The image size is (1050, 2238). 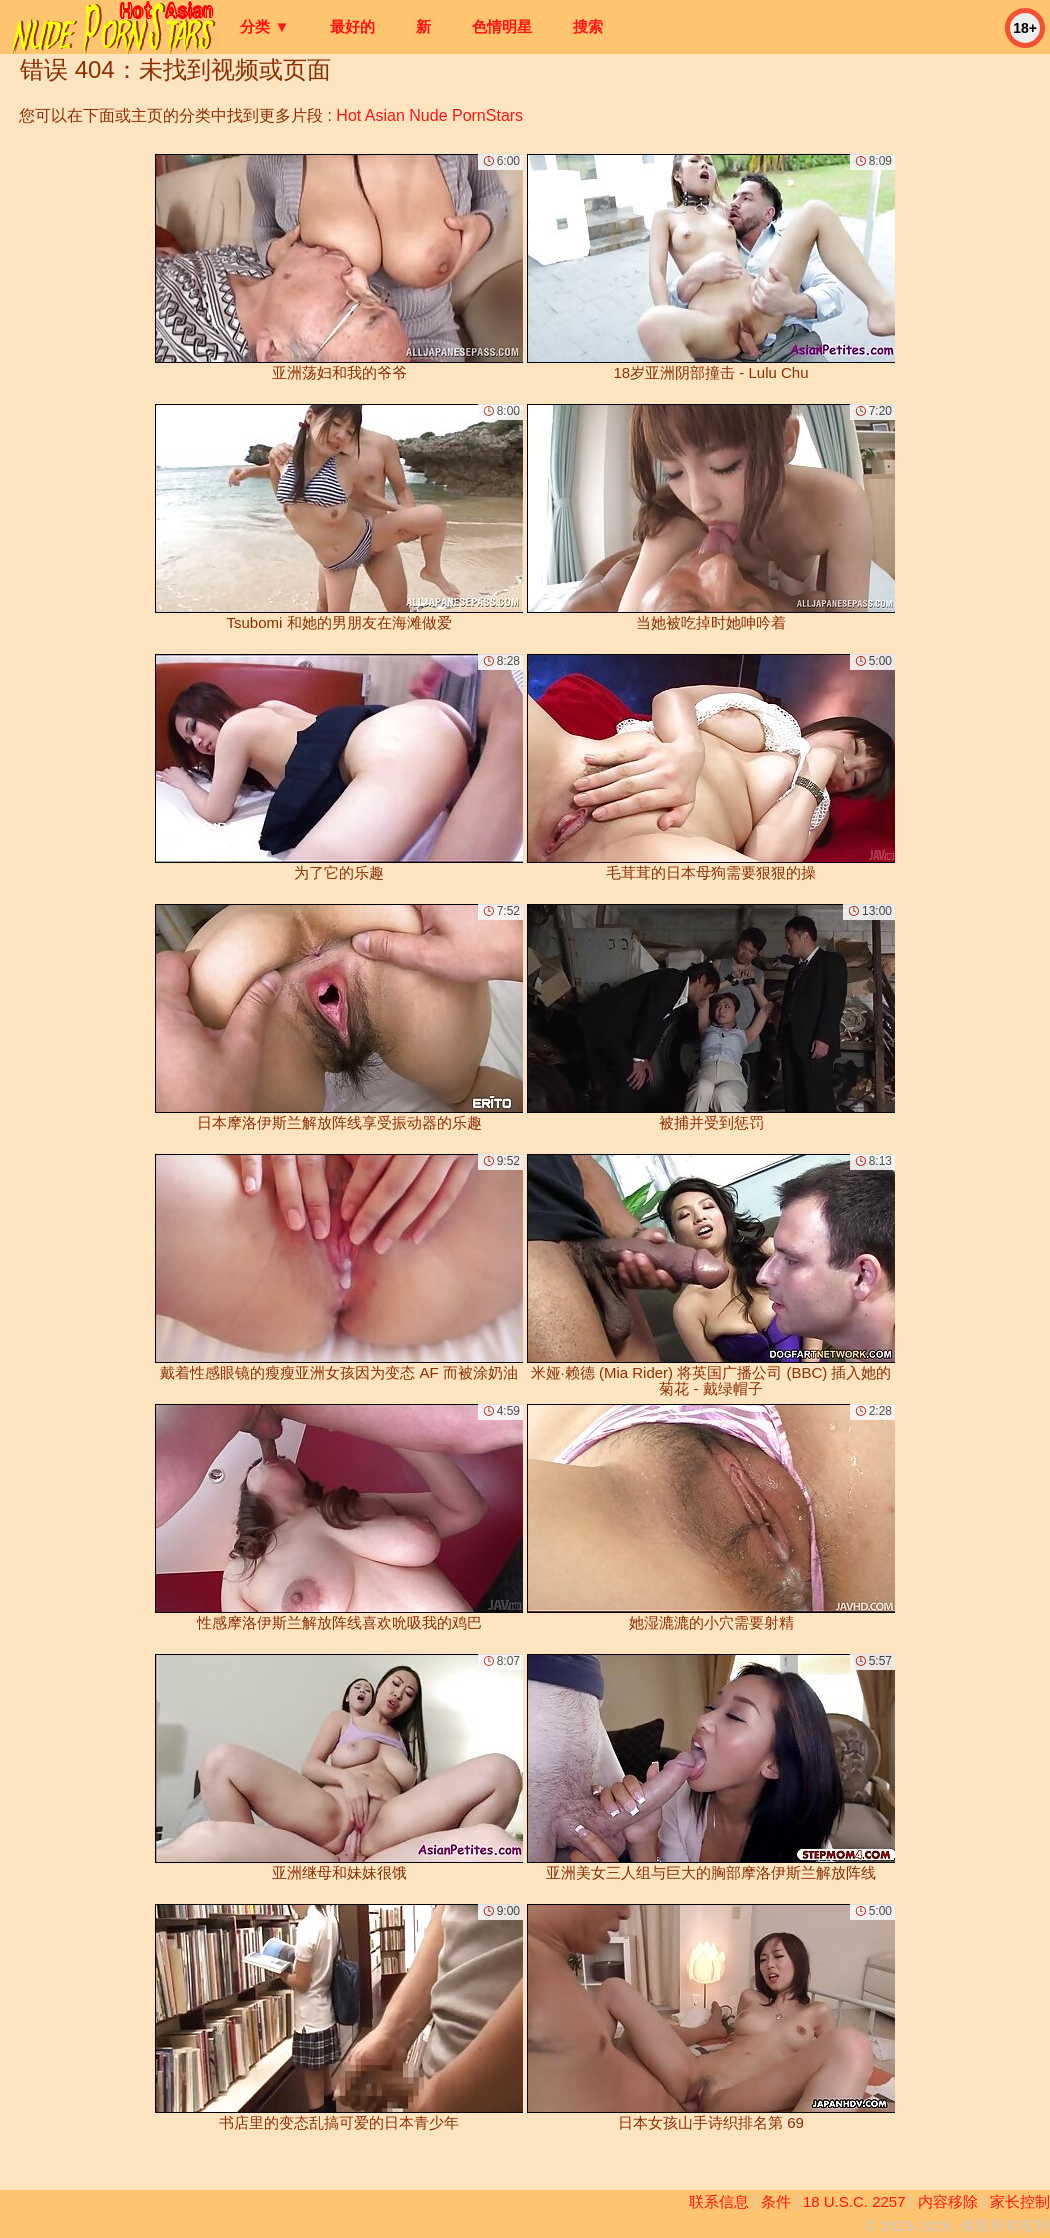 I want to click on 18 U.S.C. 2257, so click(x=854, y=2201).